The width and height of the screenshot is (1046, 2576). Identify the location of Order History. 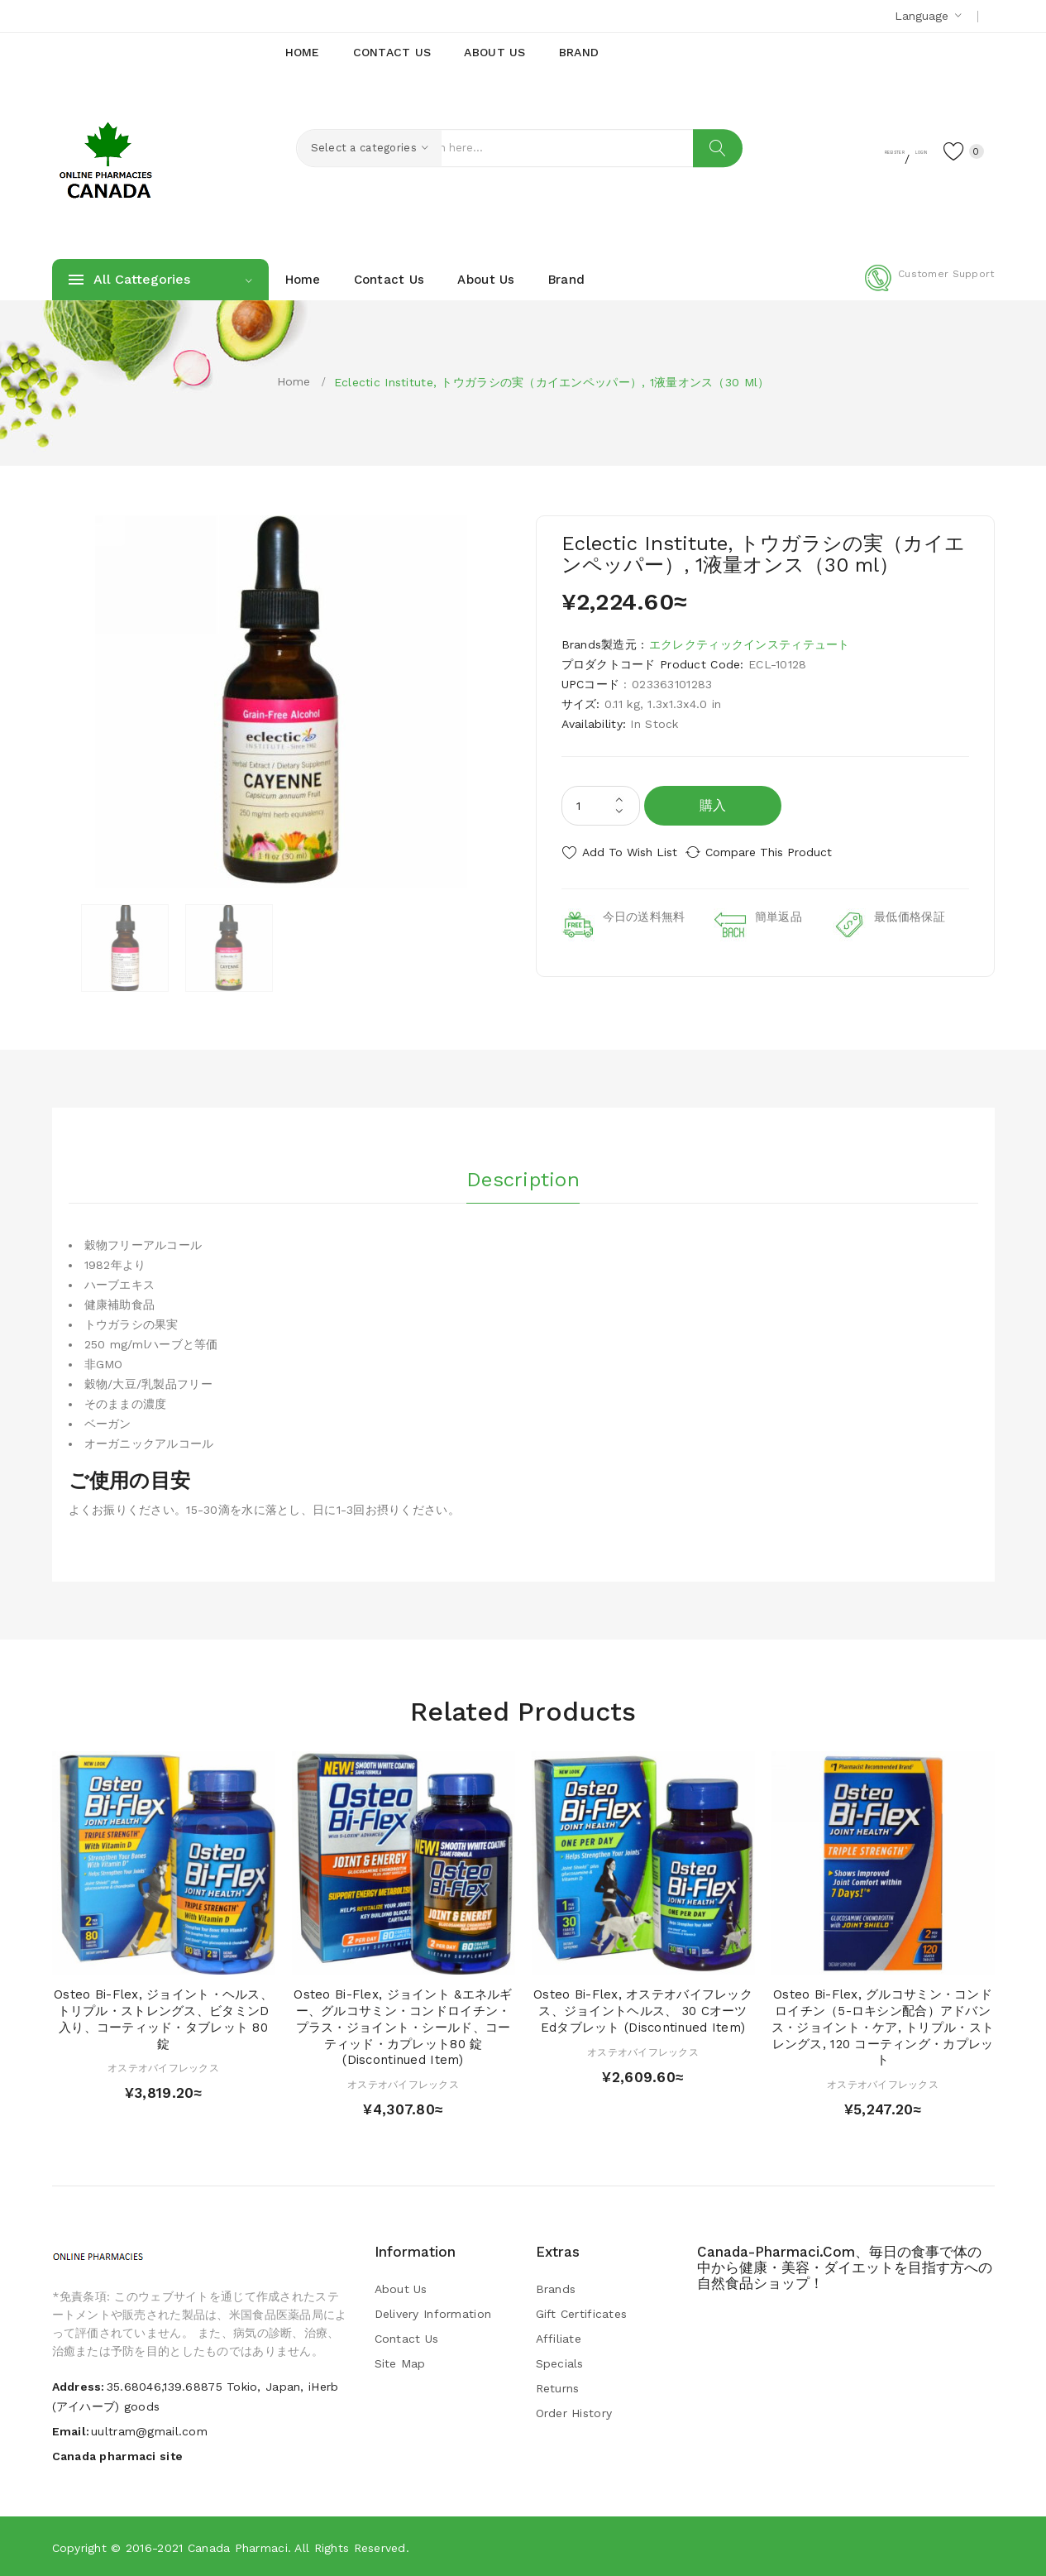
(574, 2412).